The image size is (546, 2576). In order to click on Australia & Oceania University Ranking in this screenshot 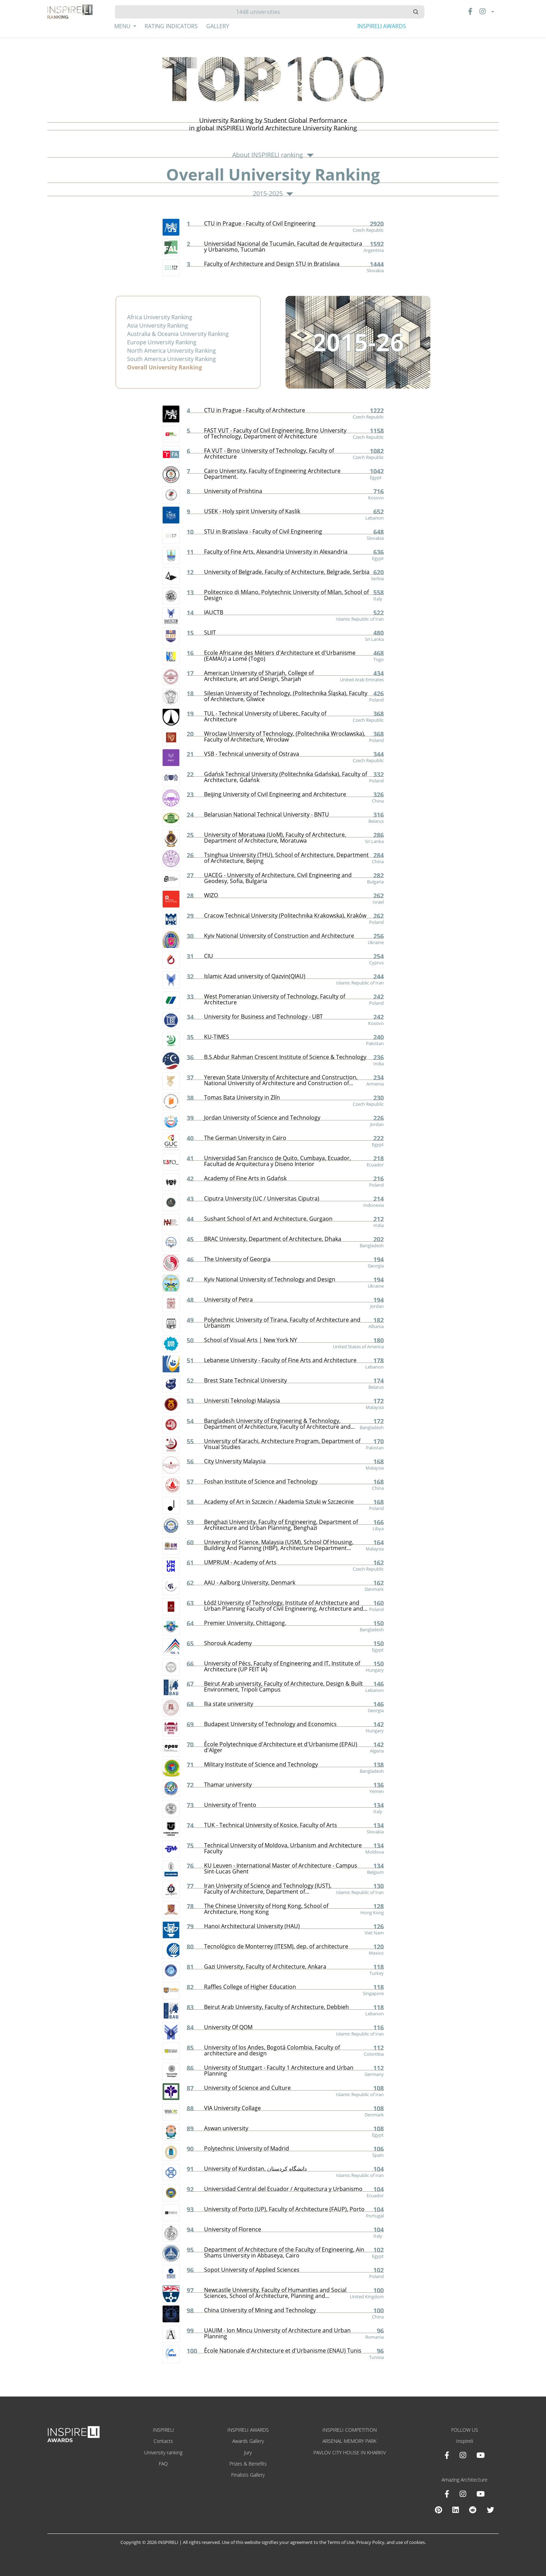, I will do `click(178, 334)`.